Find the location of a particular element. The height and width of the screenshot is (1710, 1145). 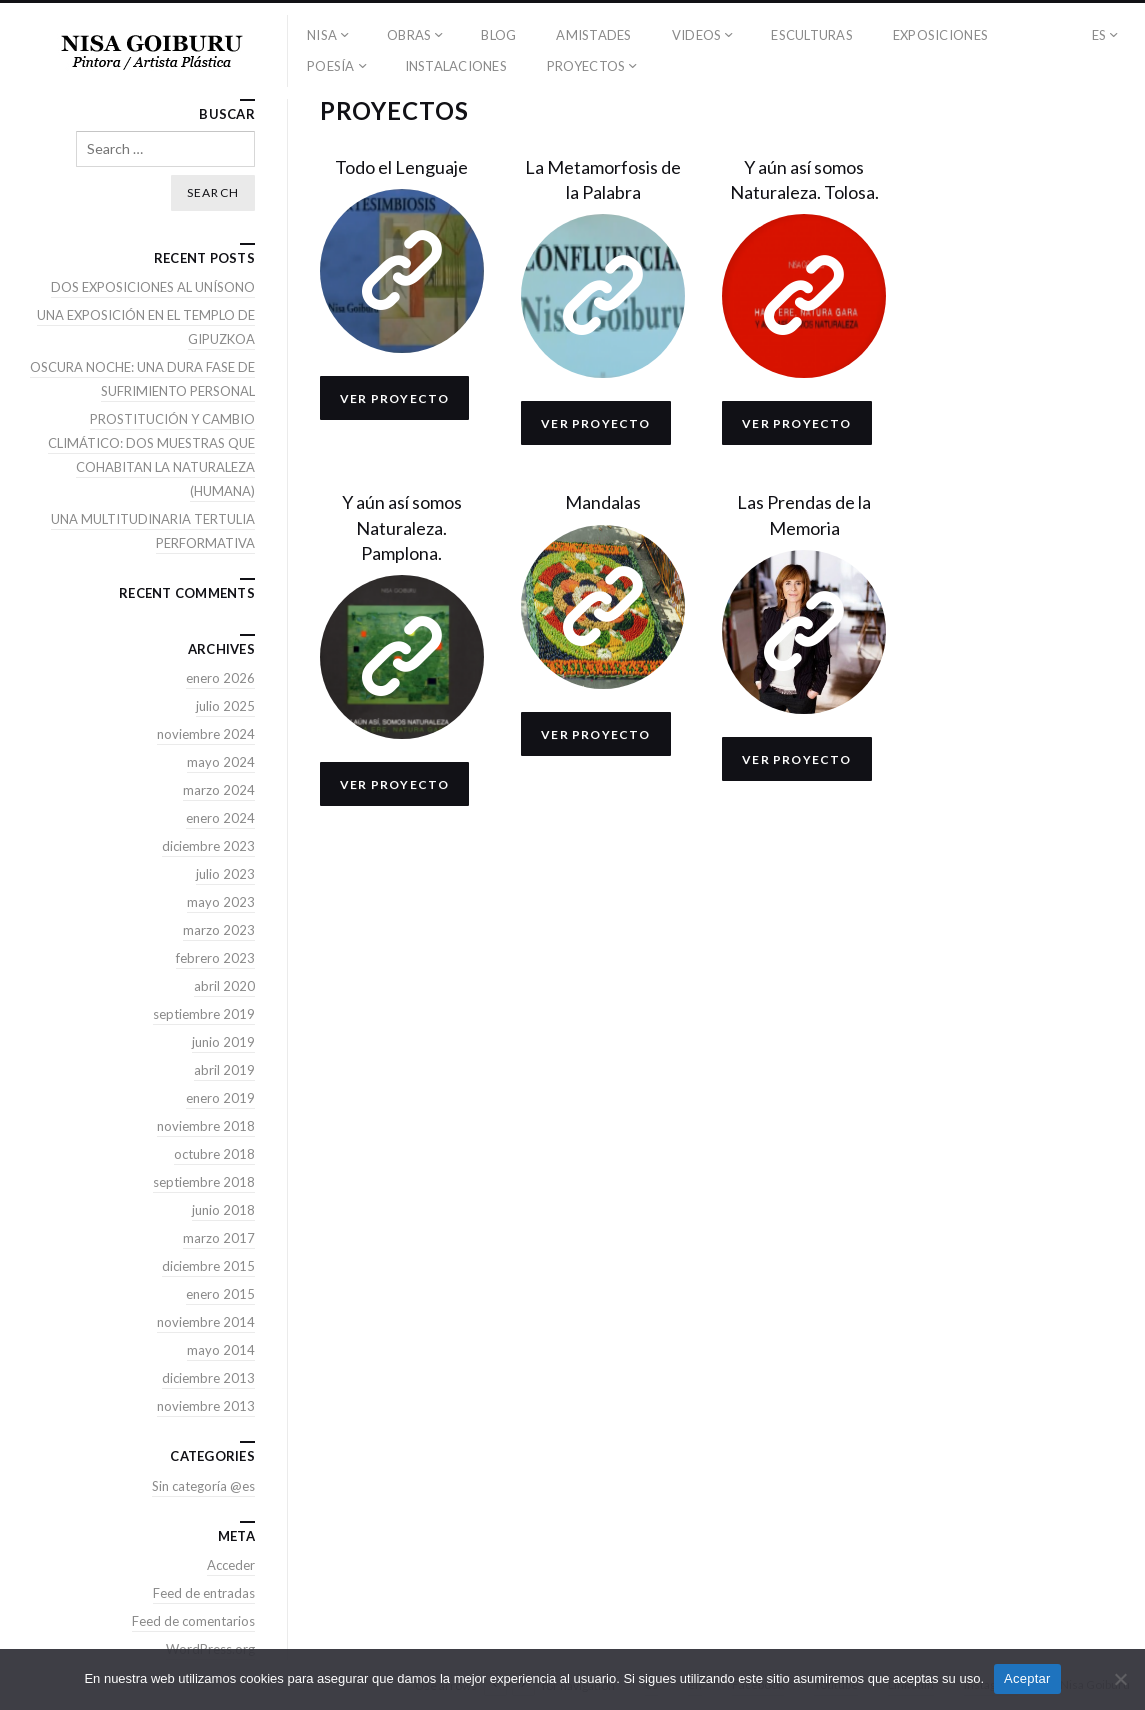

NISA is located at coordinates (322, 35).